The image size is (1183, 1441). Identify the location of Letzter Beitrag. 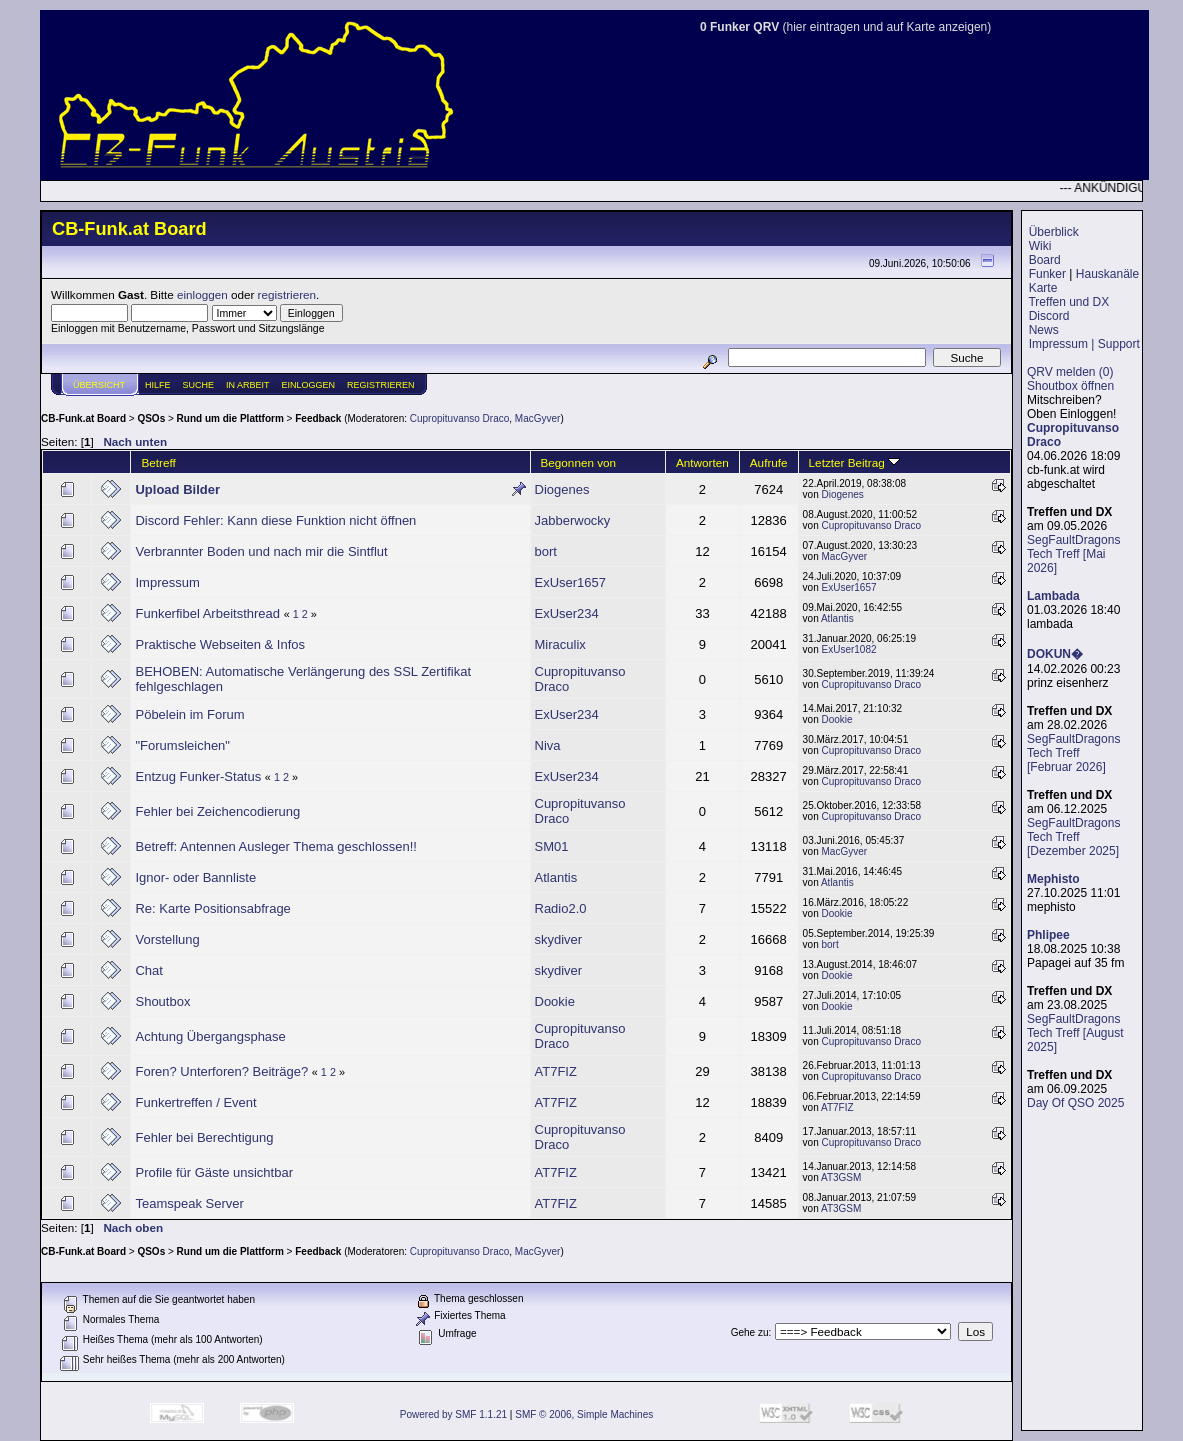
(854, 462).